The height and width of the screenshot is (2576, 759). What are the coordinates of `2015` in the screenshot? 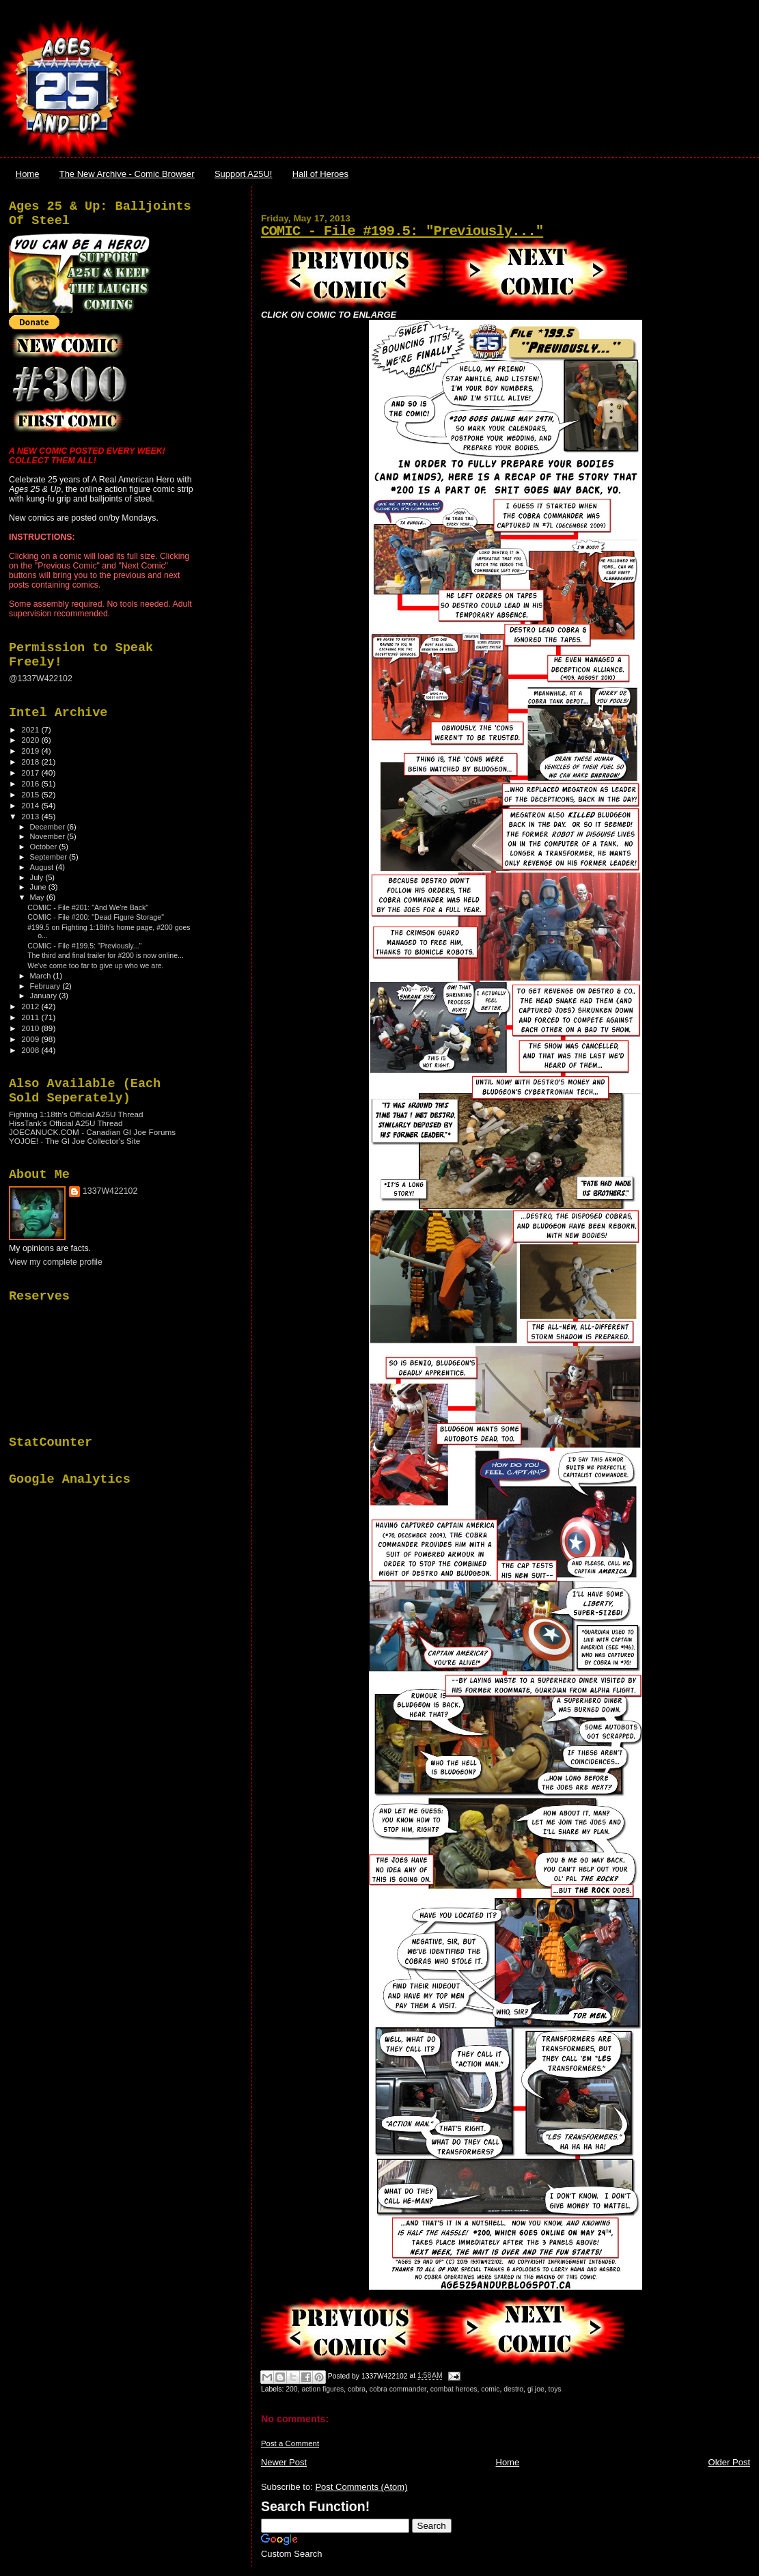 It's located at (31, 794).